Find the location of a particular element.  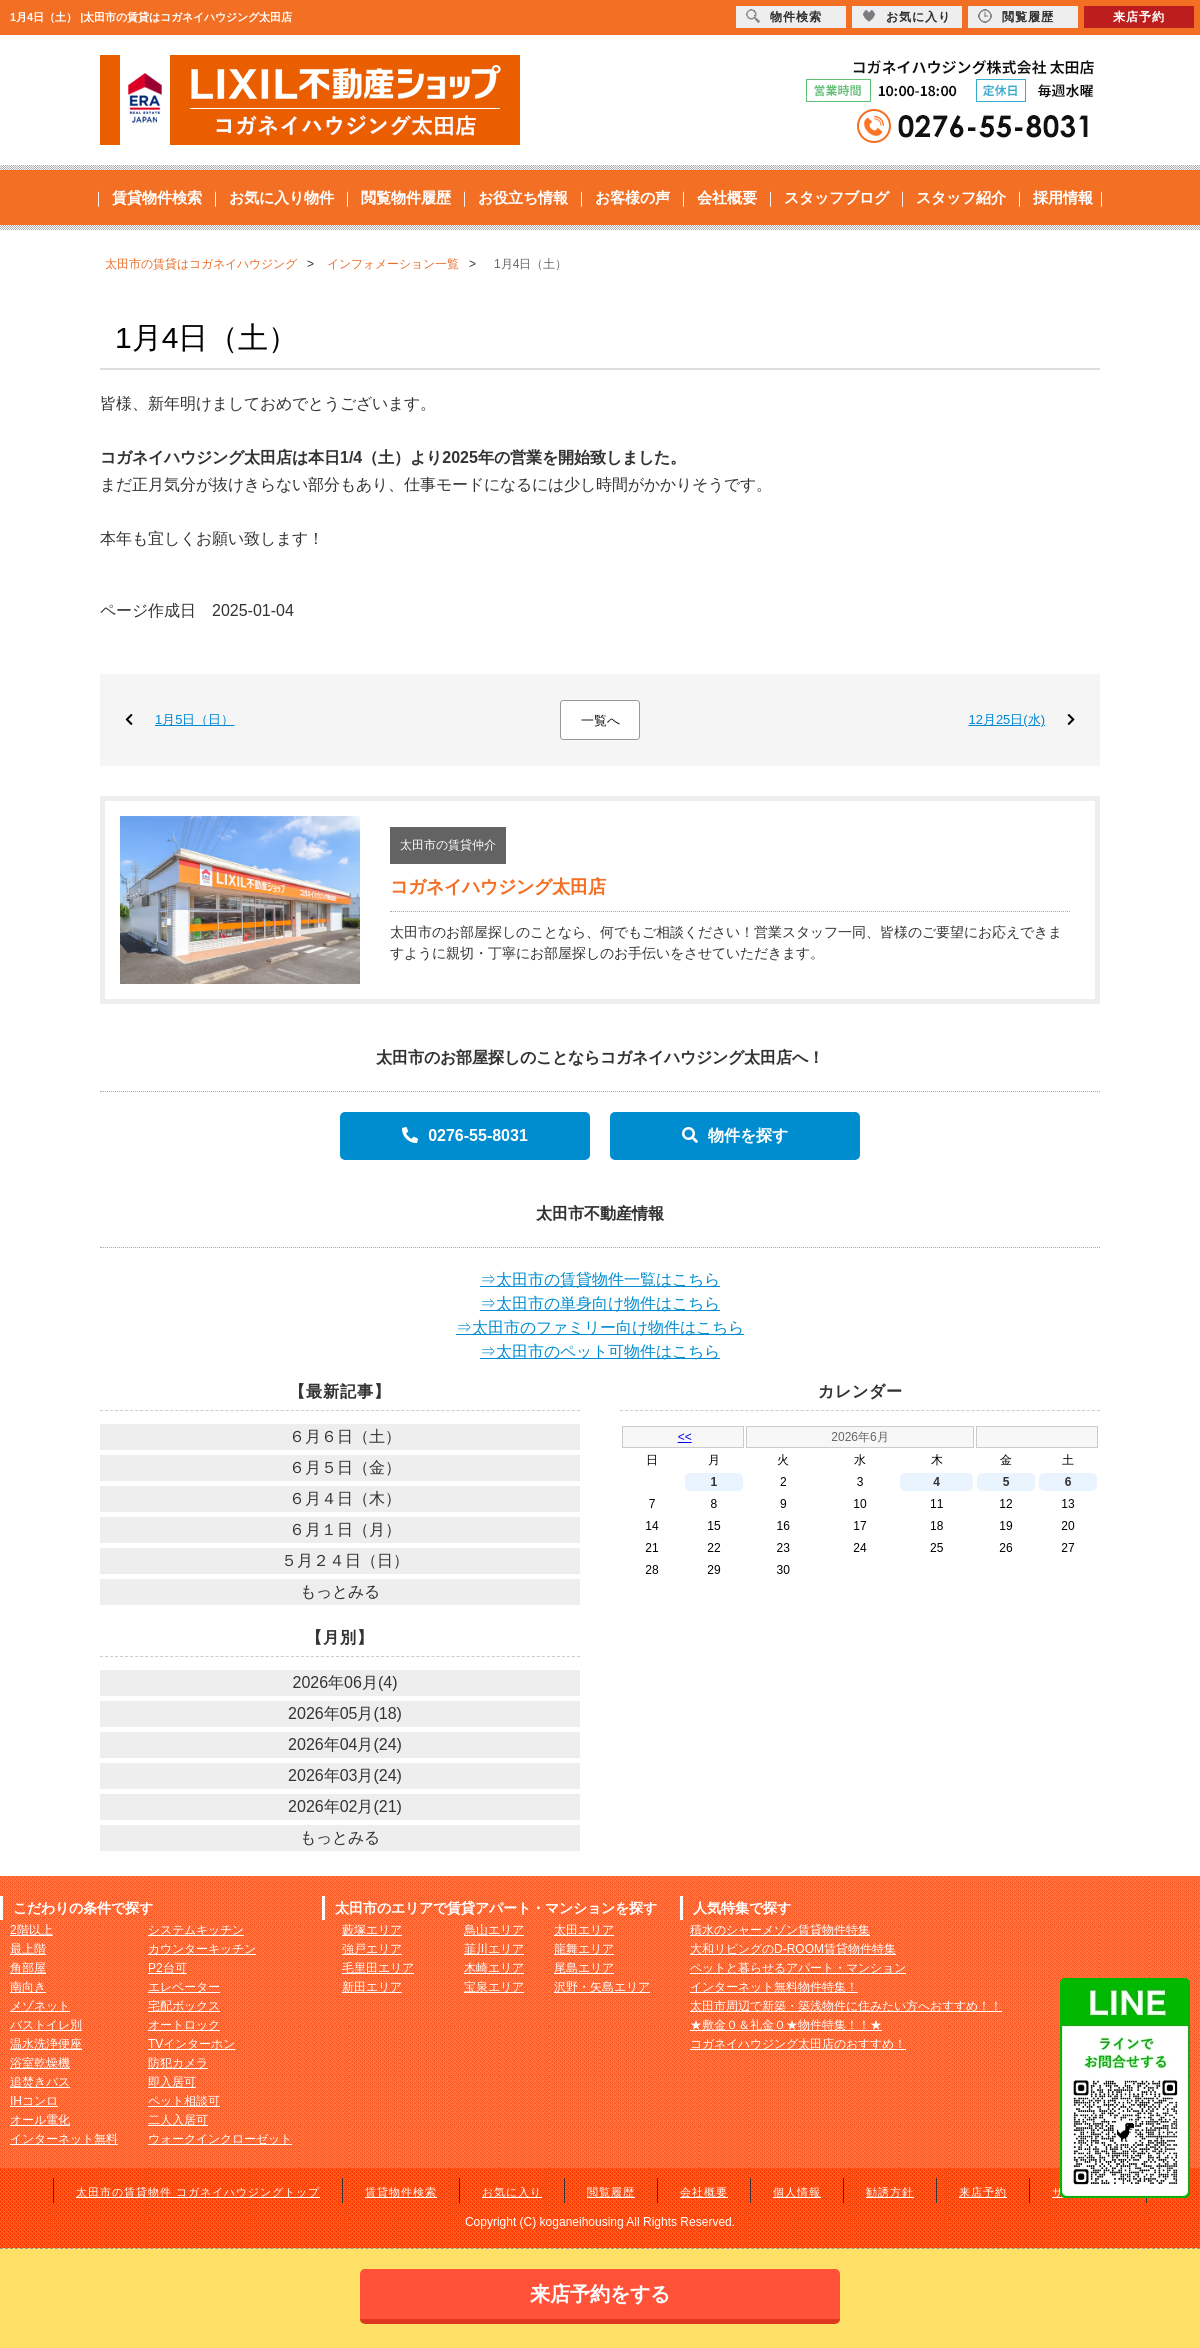

バストイレ別 is located at coordinates (46, 2025).